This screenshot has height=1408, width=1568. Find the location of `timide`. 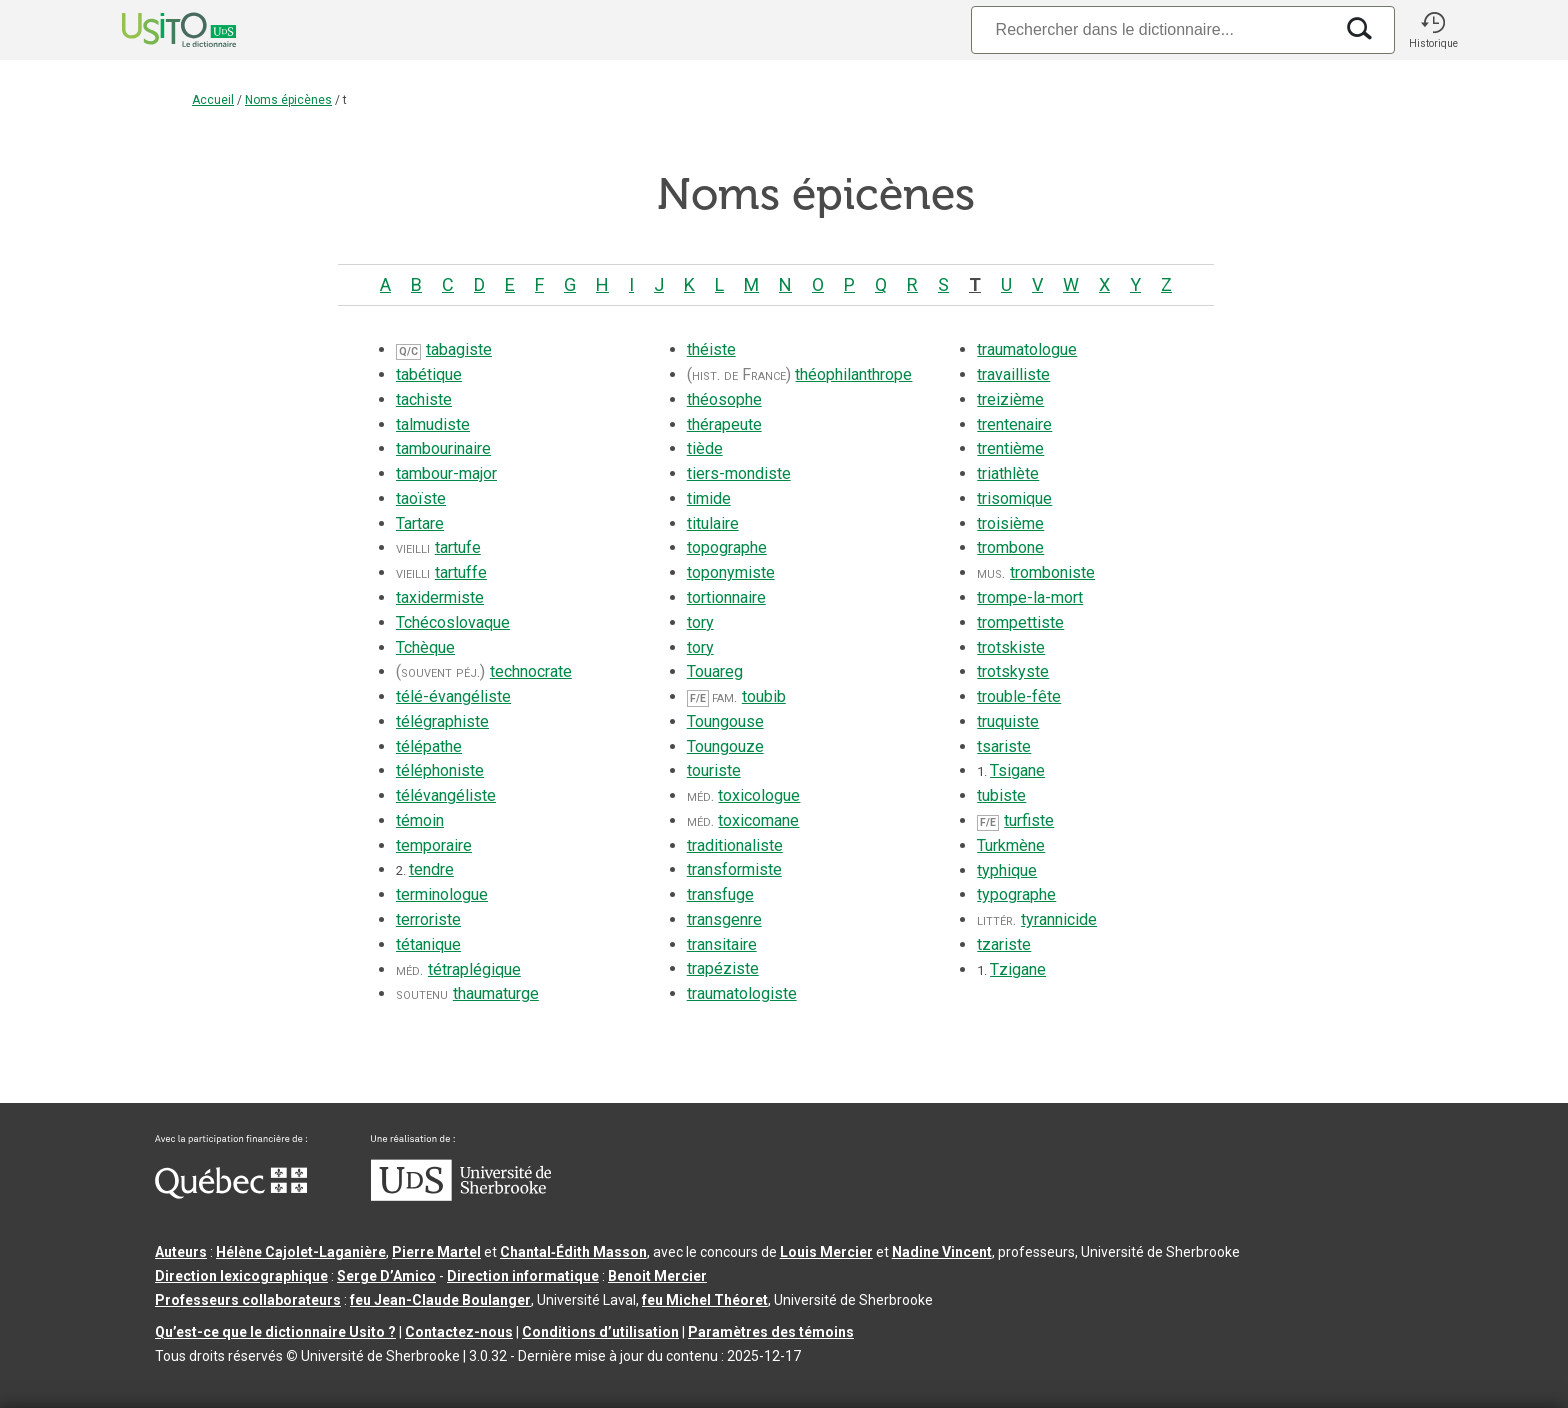

timide is located at coordinates (709, 498).